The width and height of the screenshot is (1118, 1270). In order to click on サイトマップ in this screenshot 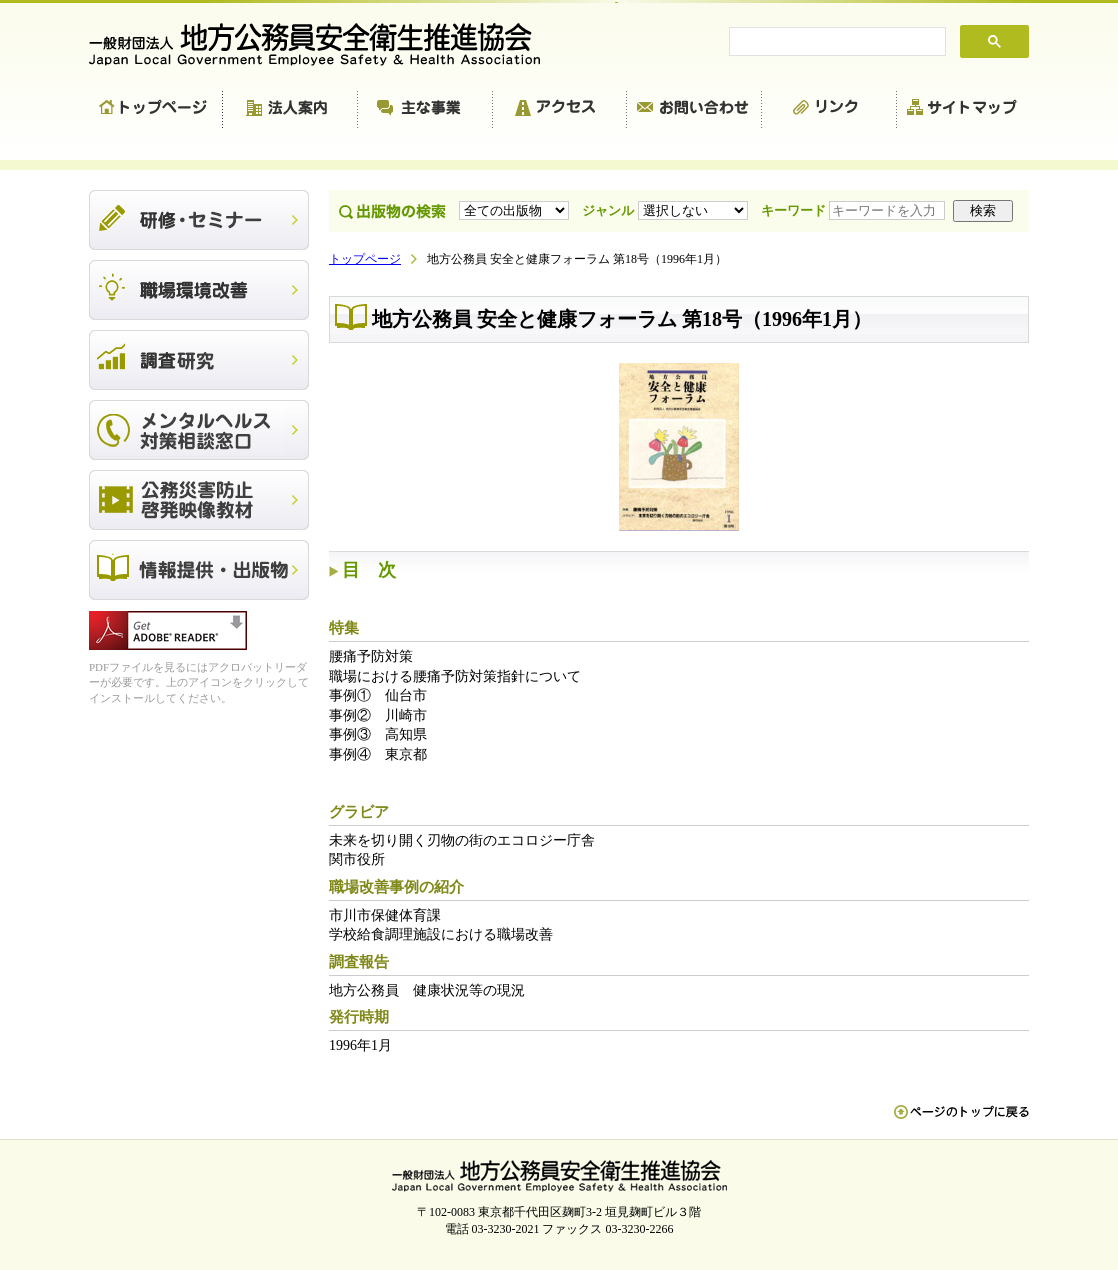, I will do `click(963, 110)`.